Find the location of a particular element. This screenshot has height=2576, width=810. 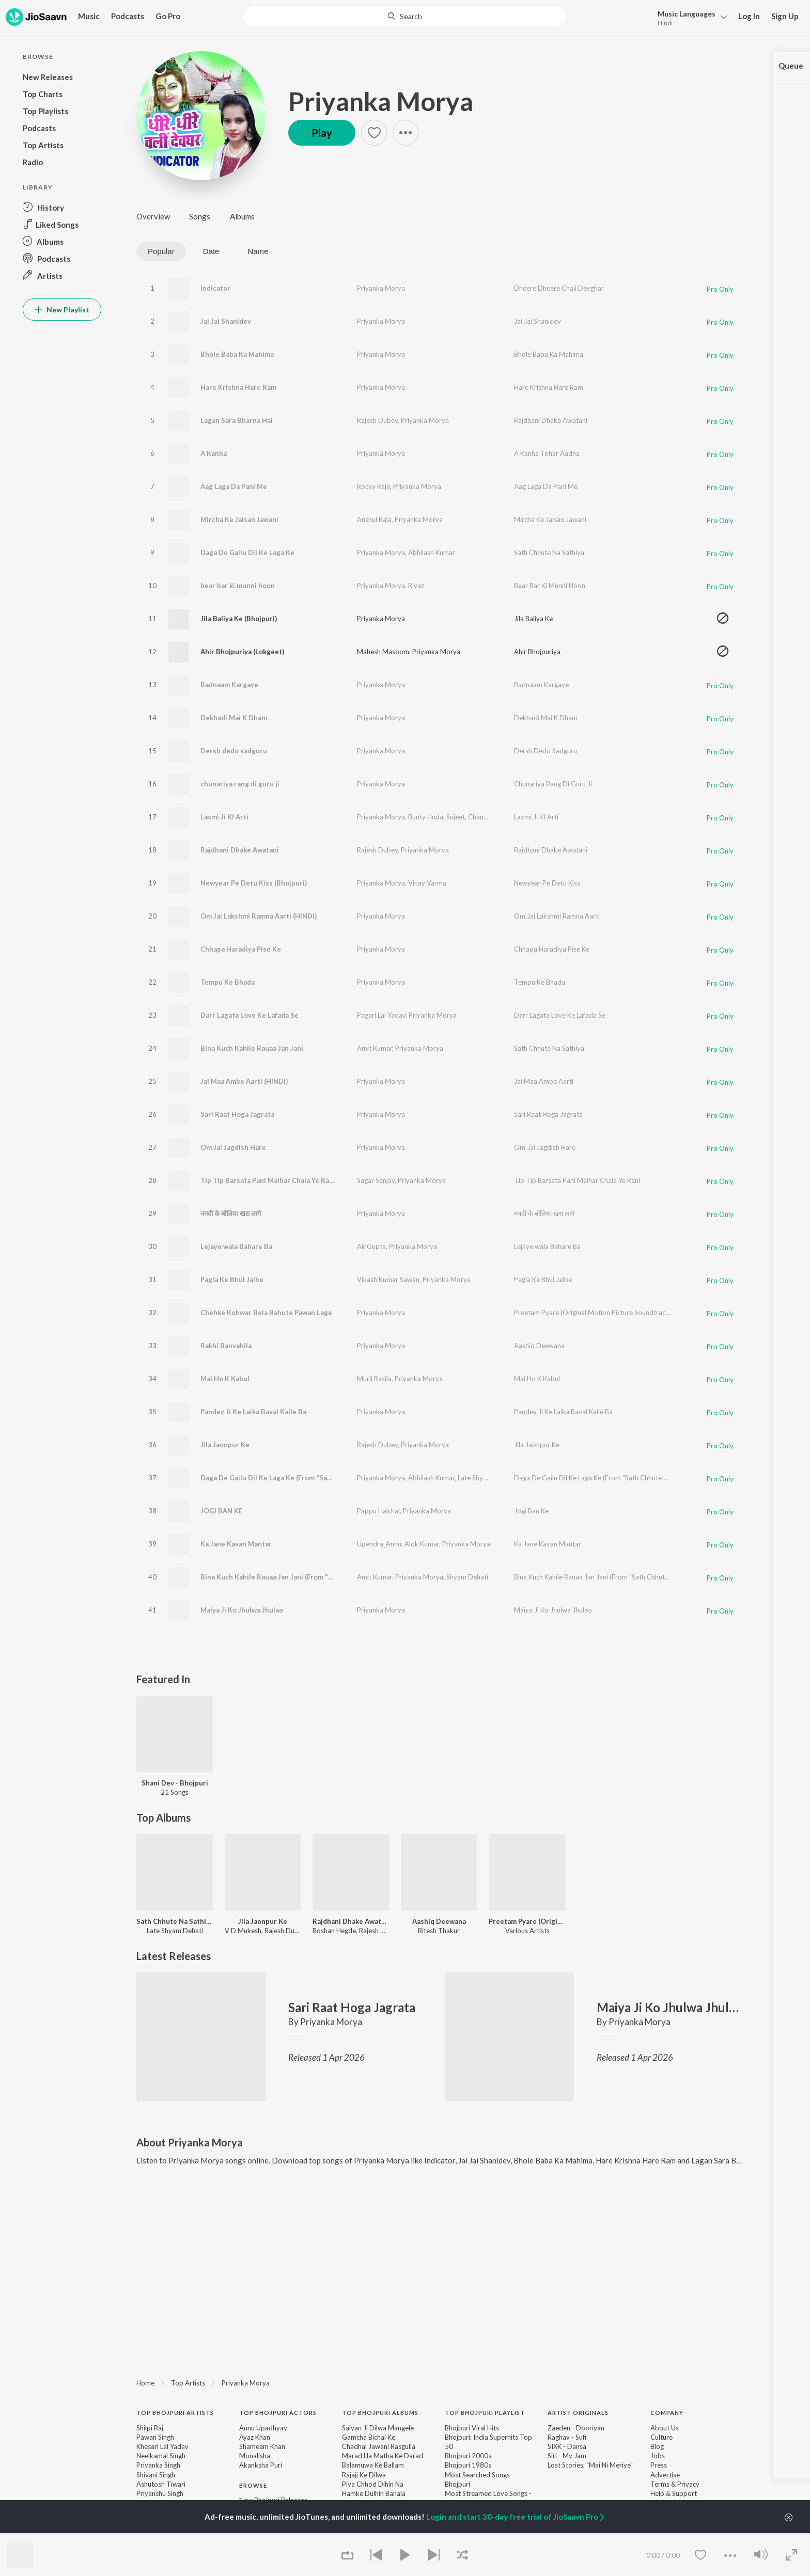

Artist Originals [heading] is located at coordinates (578, 2412).